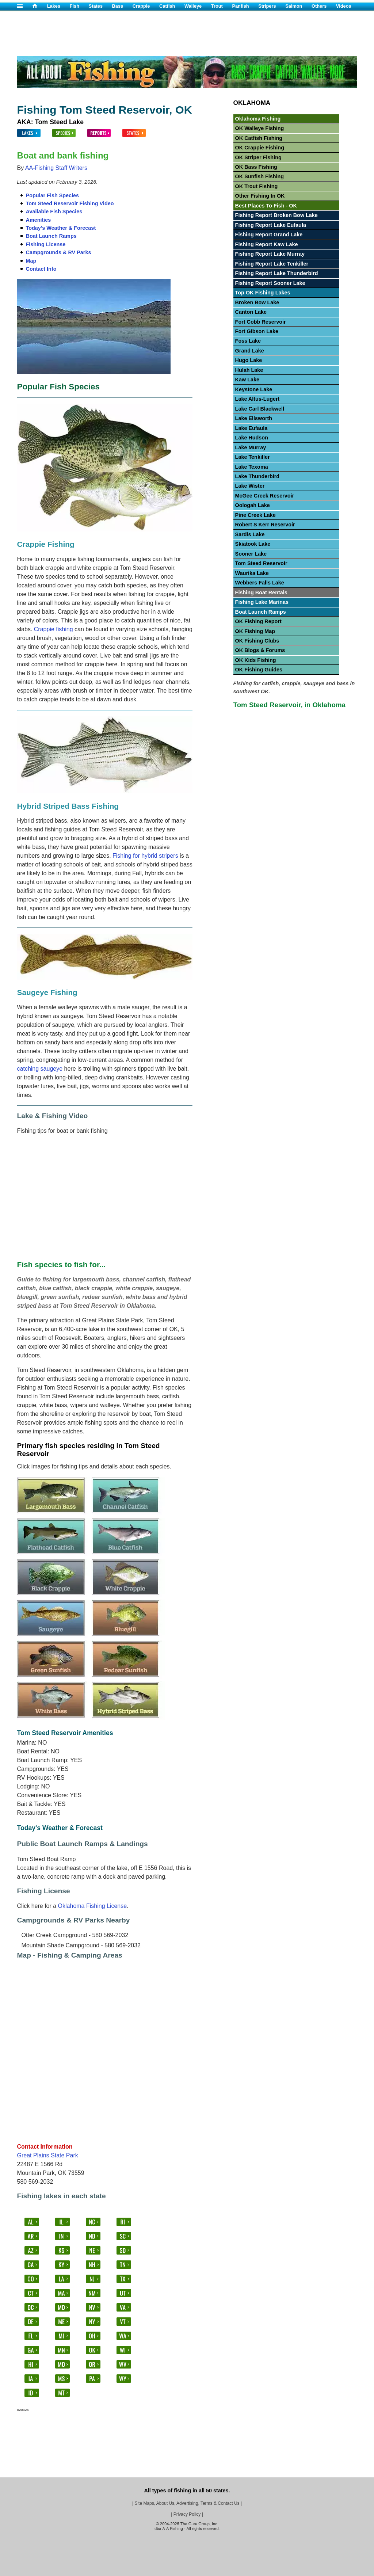 This screenshot has width=374, height=2576. What do you see at coordinates (258, 119) in the screenshot?
I see `Oklahoma Fishing` at bounding box center [258, 119].